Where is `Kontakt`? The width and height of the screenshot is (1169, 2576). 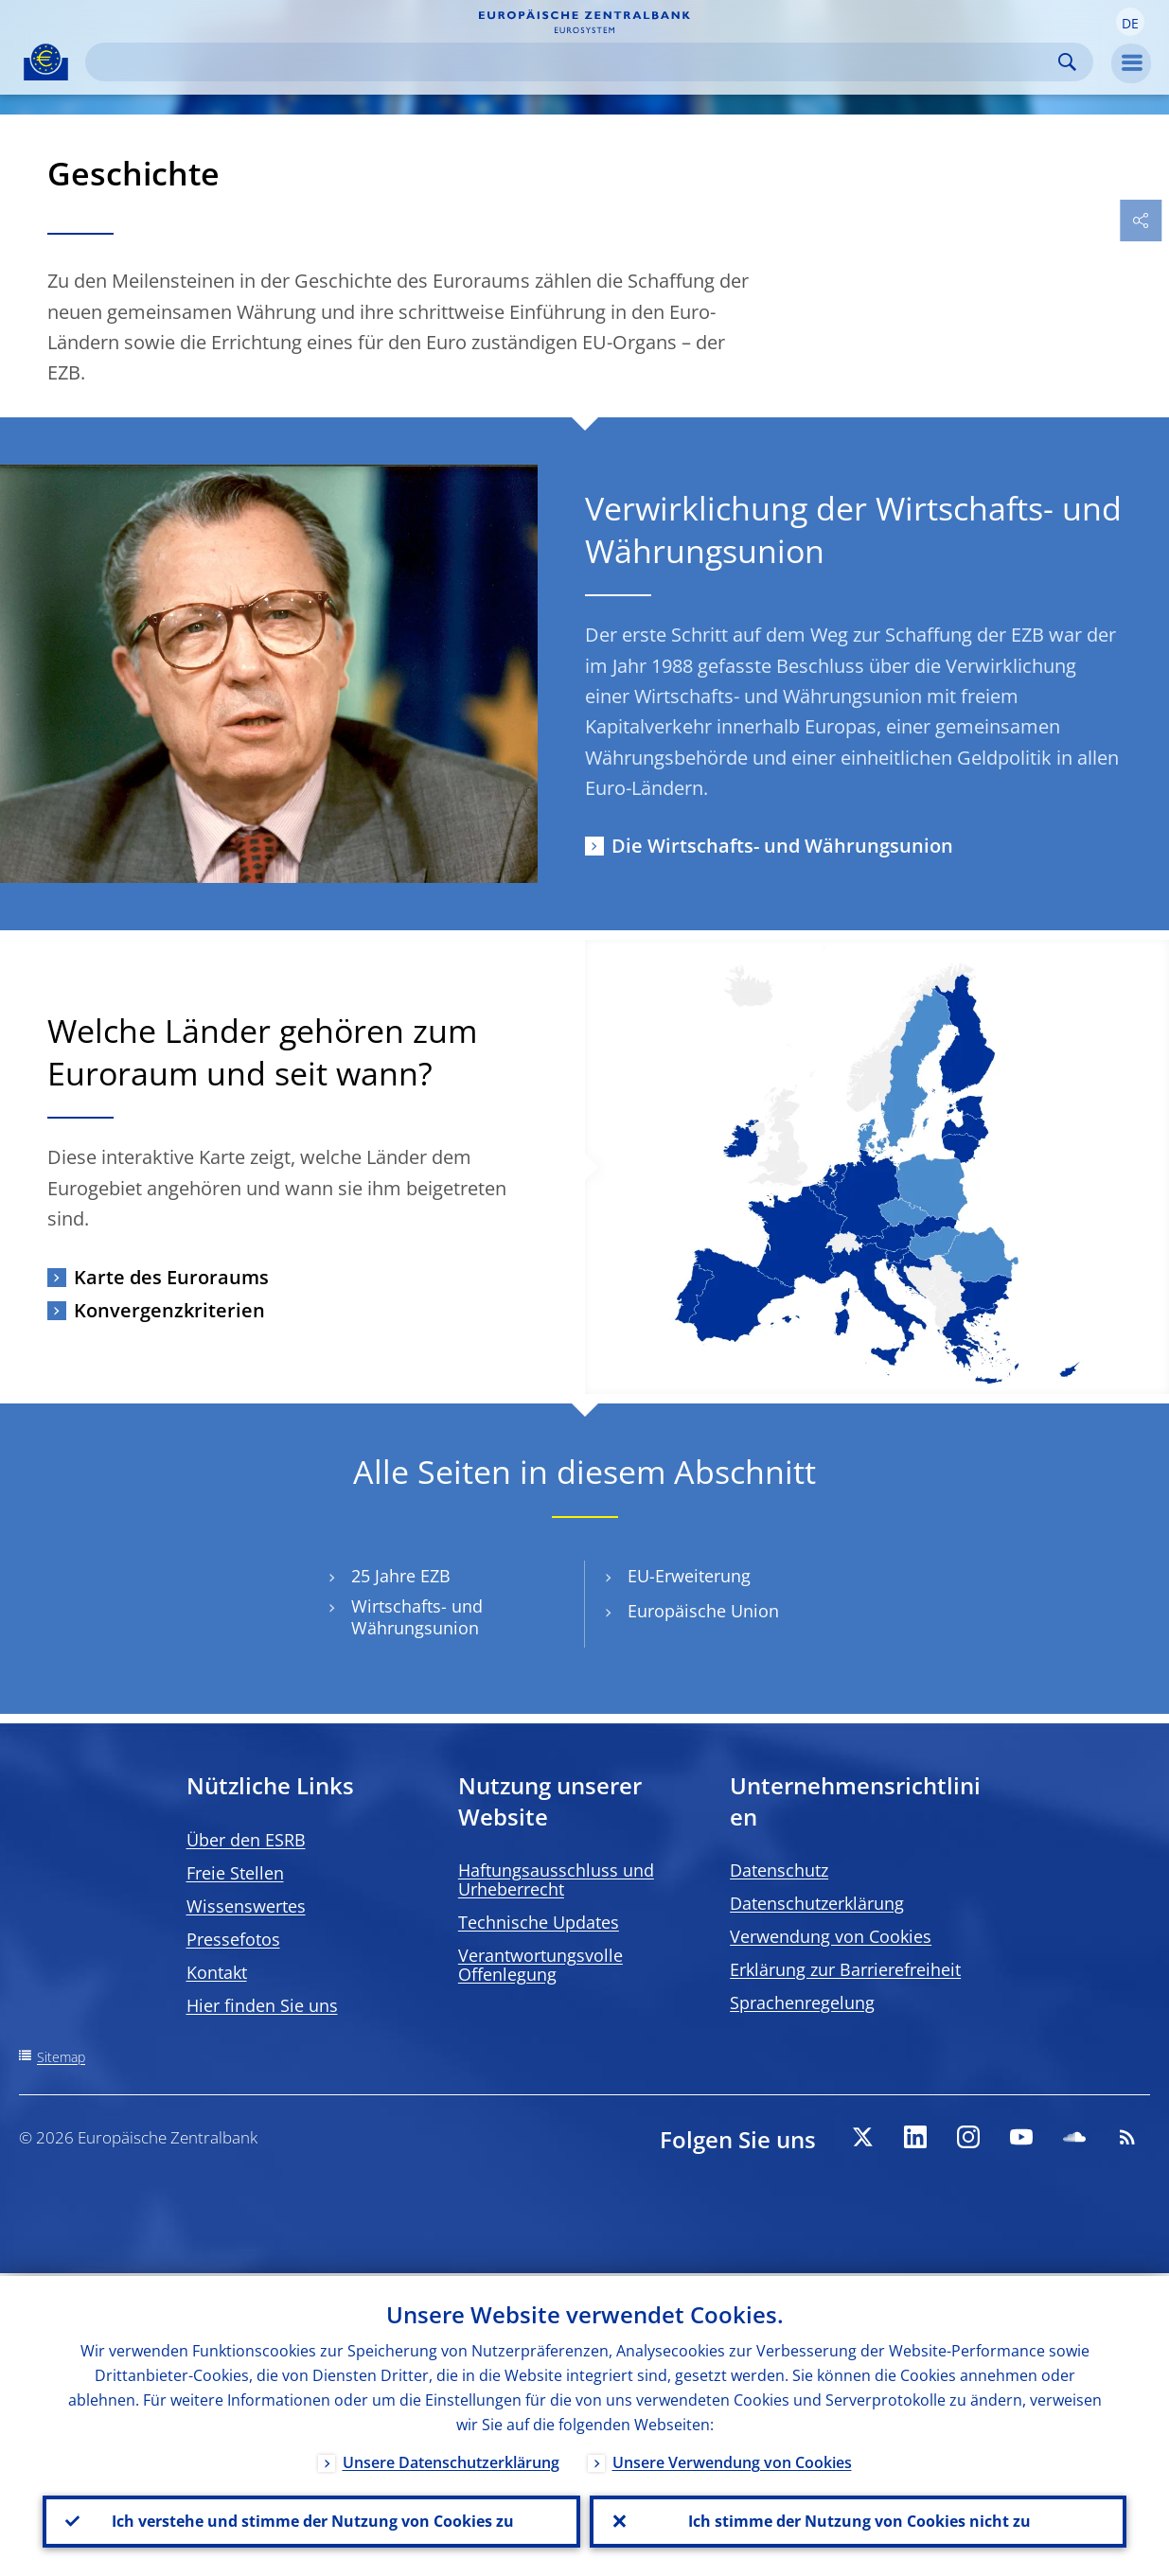
Kontakt is located at coordinates (216, 1972).